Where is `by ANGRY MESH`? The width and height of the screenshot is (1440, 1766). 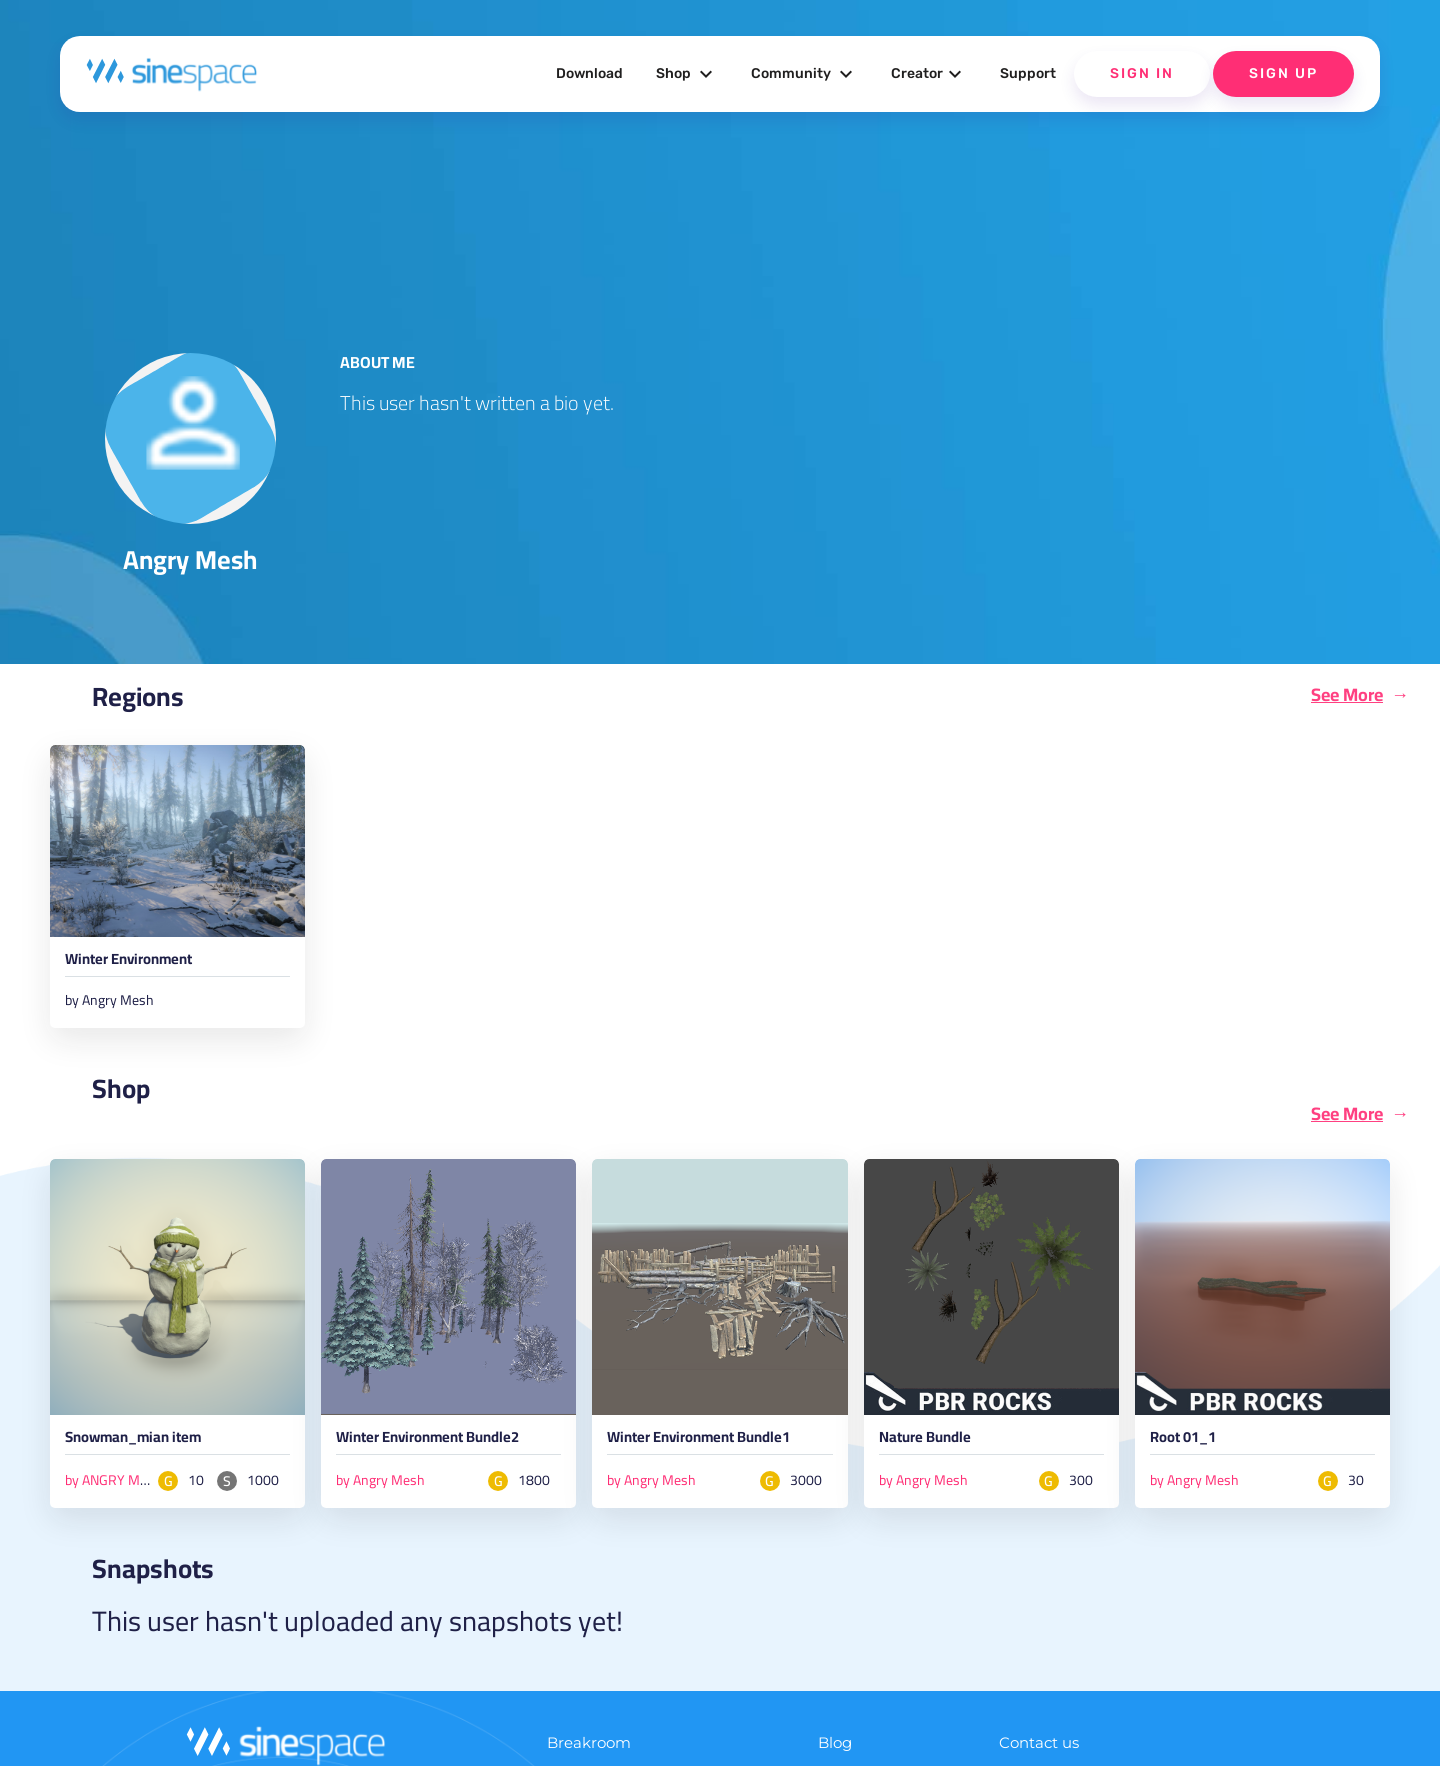
by ANGRY MESH is located at coordinates (115, 1489).